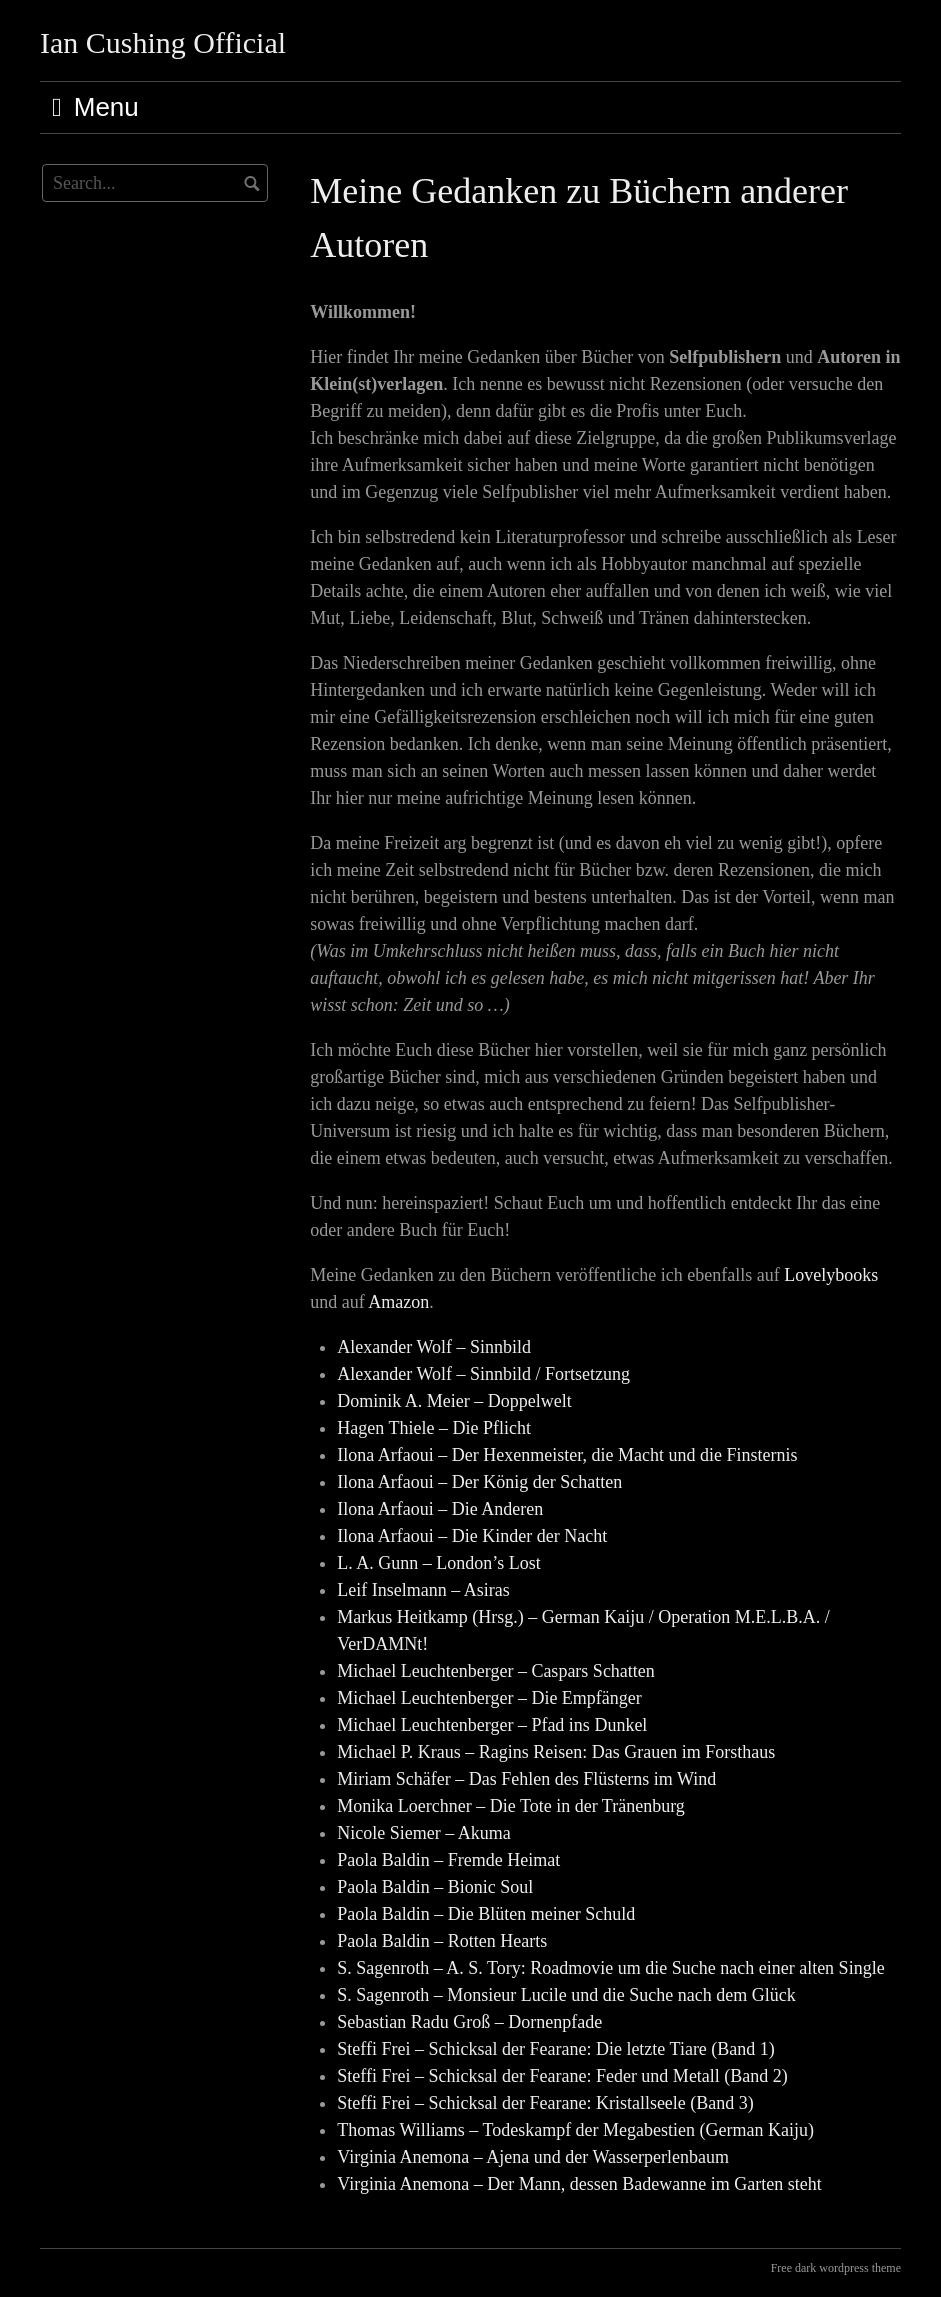 This screenshot has height=2297, width=941. I want to click on Paola Baldin – Die Blüten meiner Schuld, so click(486, 1914).